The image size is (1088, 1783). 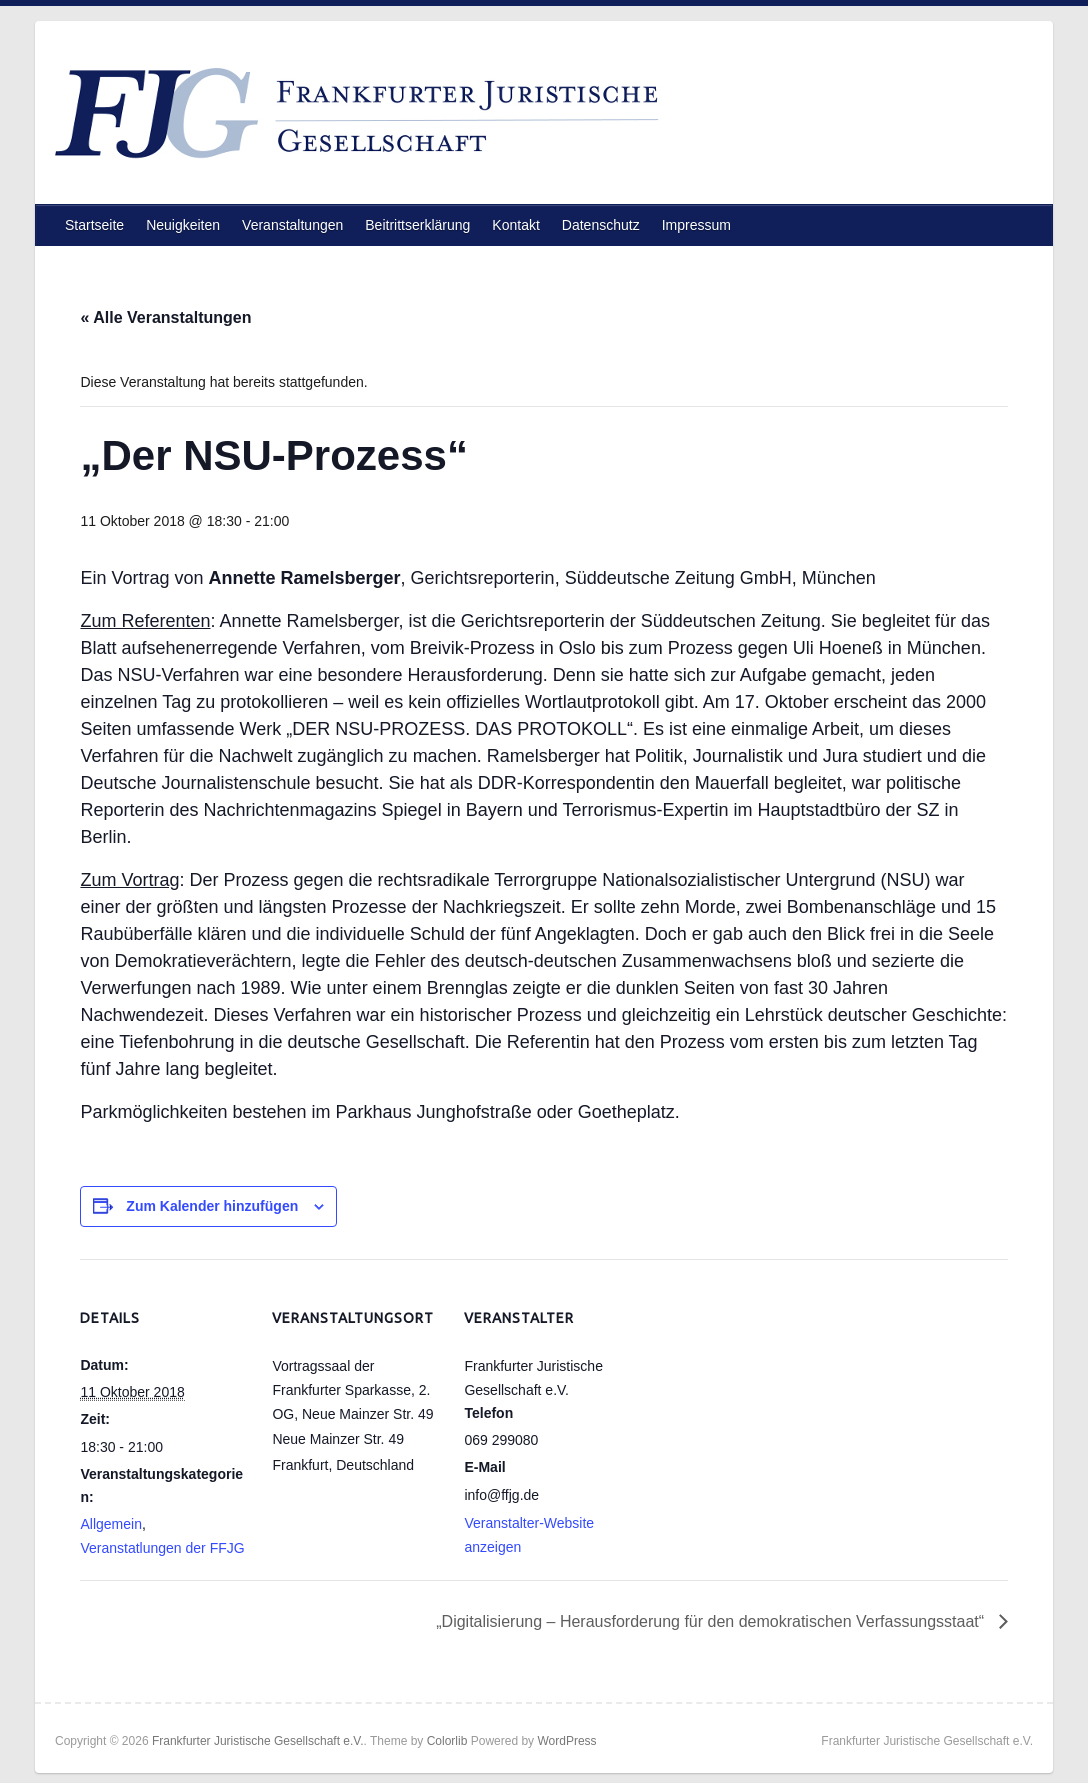 I want to click on Veranstaltungen, so click(x=292, y=225).